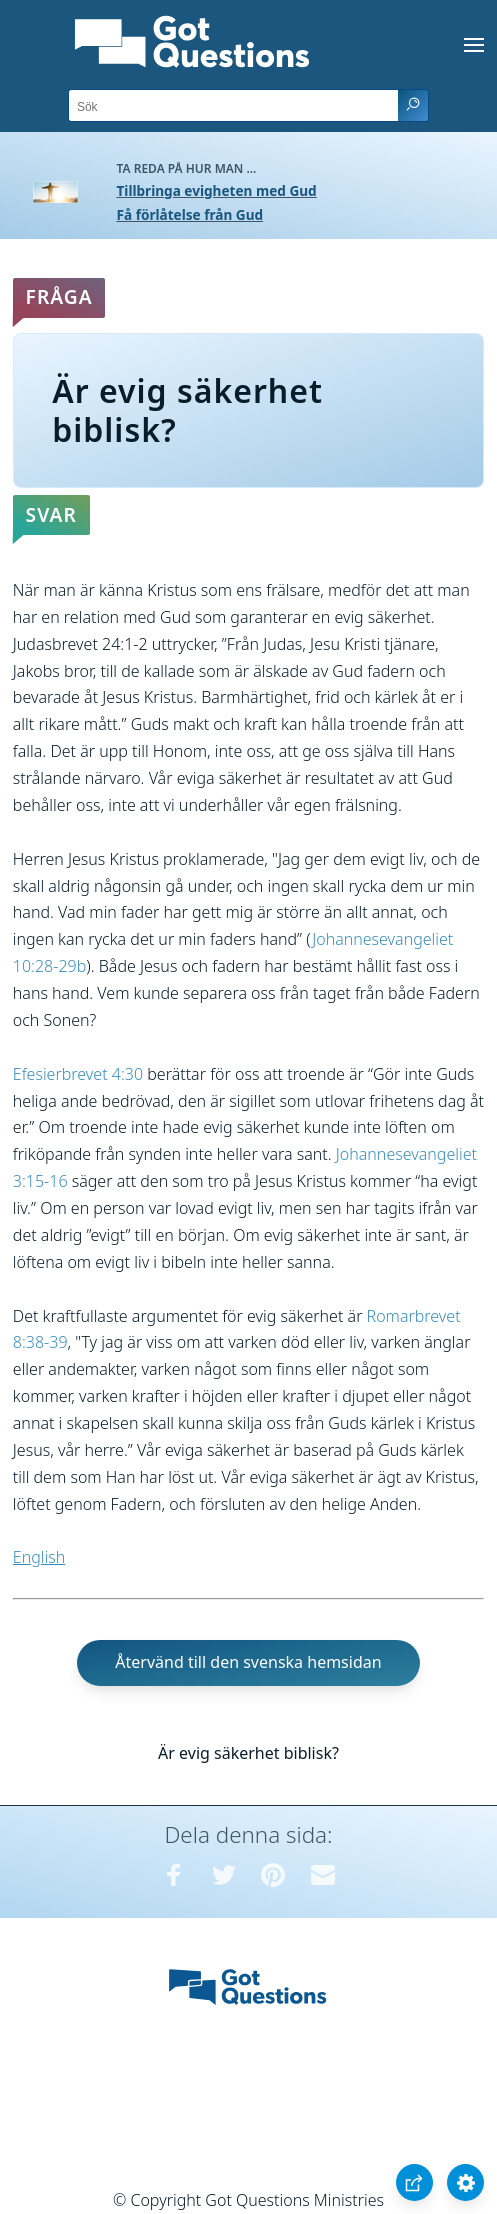 This screenshot has width=497, height=2214. What do you see at coordinates (190, 214) in the screenshot?
I see `Få förlåtelse från Gud` at bounding box center [190, 214].